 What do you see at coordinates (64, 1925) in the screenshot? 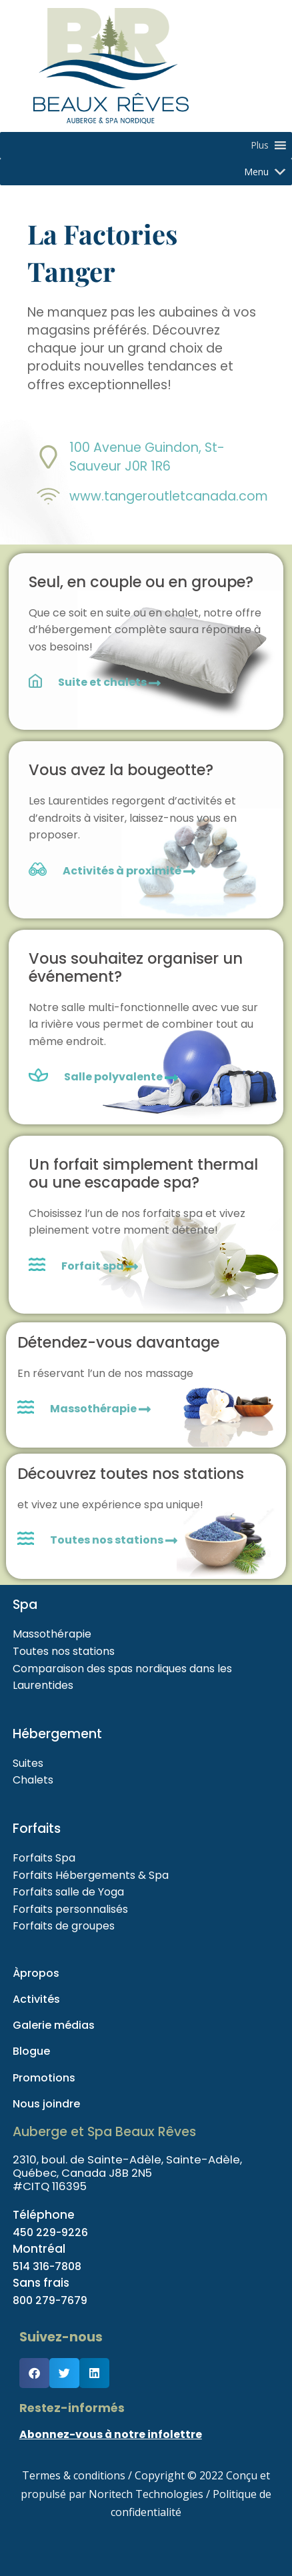
I see `Forfaits de groupes` at bounding box center [64, 1925].